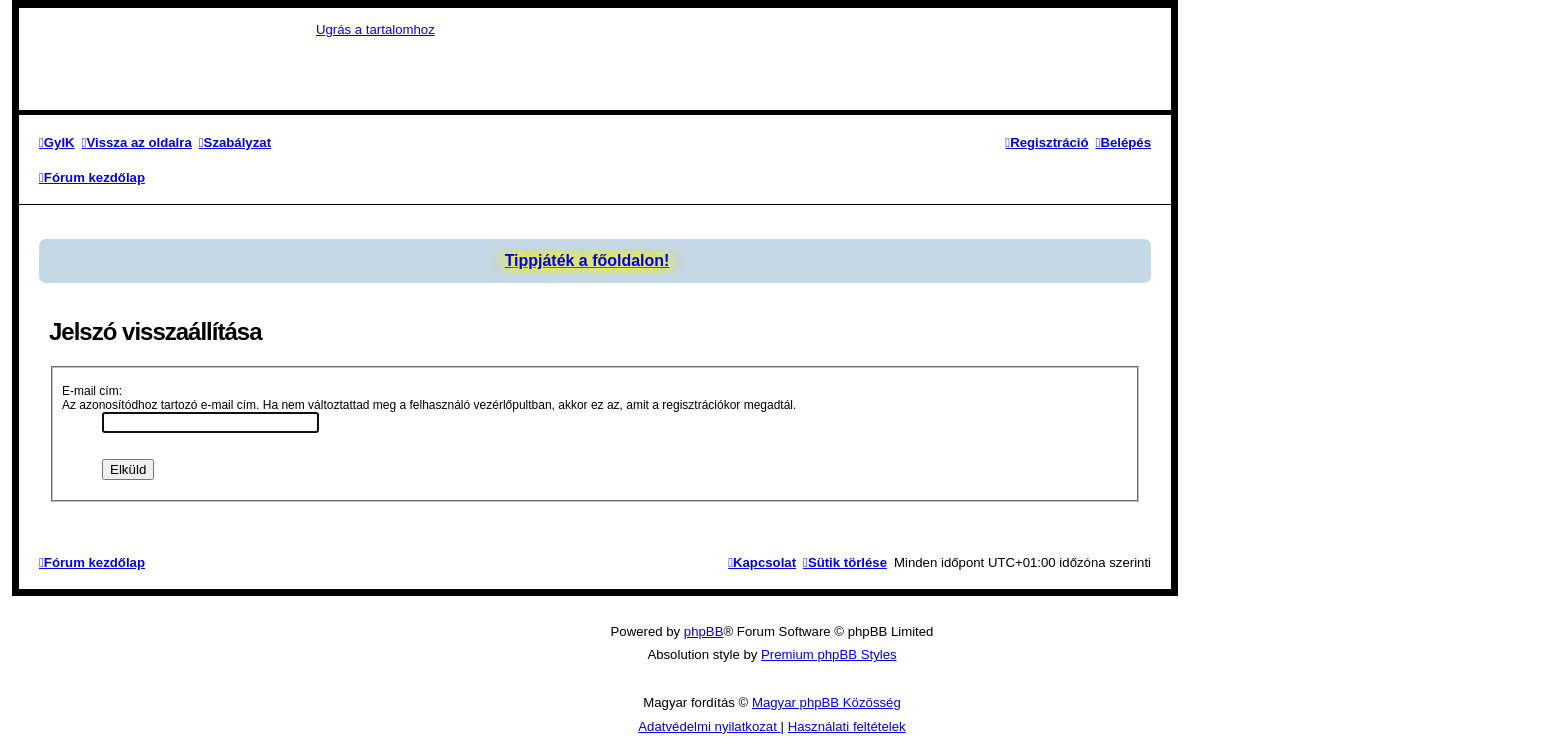  What do you see at coordinates (826, 702) in the screenshot?
I see `Magyar phpBB Közösség` at bounding box center [826, 702].